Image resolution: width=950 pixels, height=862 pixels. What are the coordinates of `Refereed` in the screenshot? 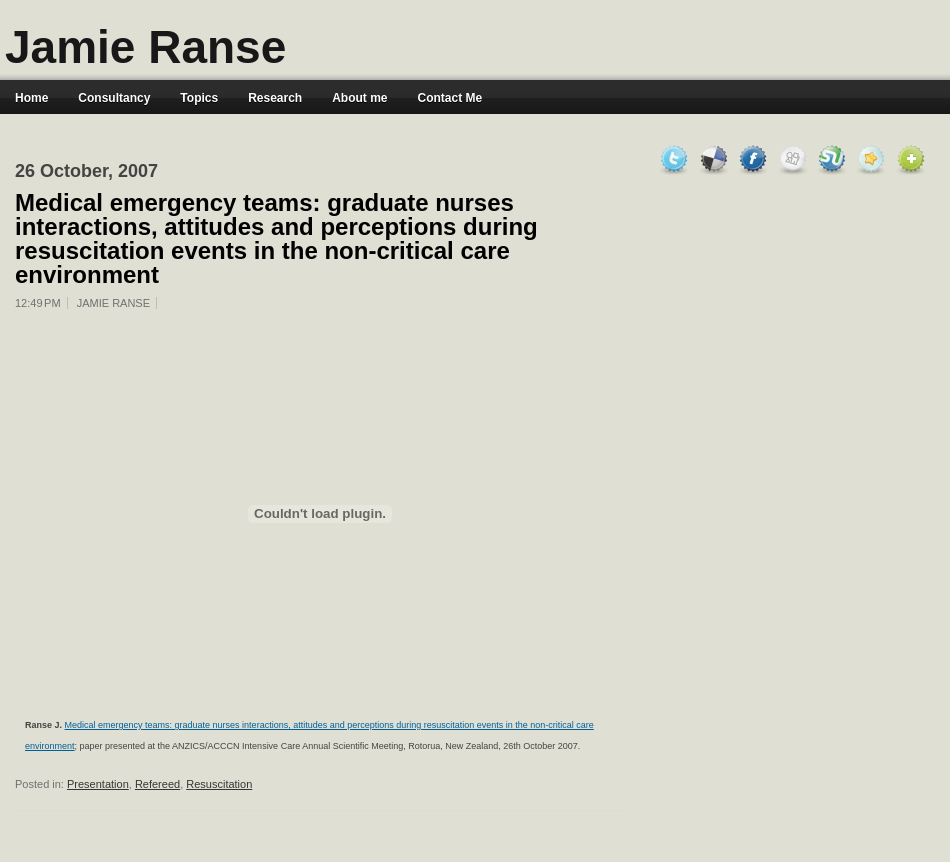 It's located at (157, 784).